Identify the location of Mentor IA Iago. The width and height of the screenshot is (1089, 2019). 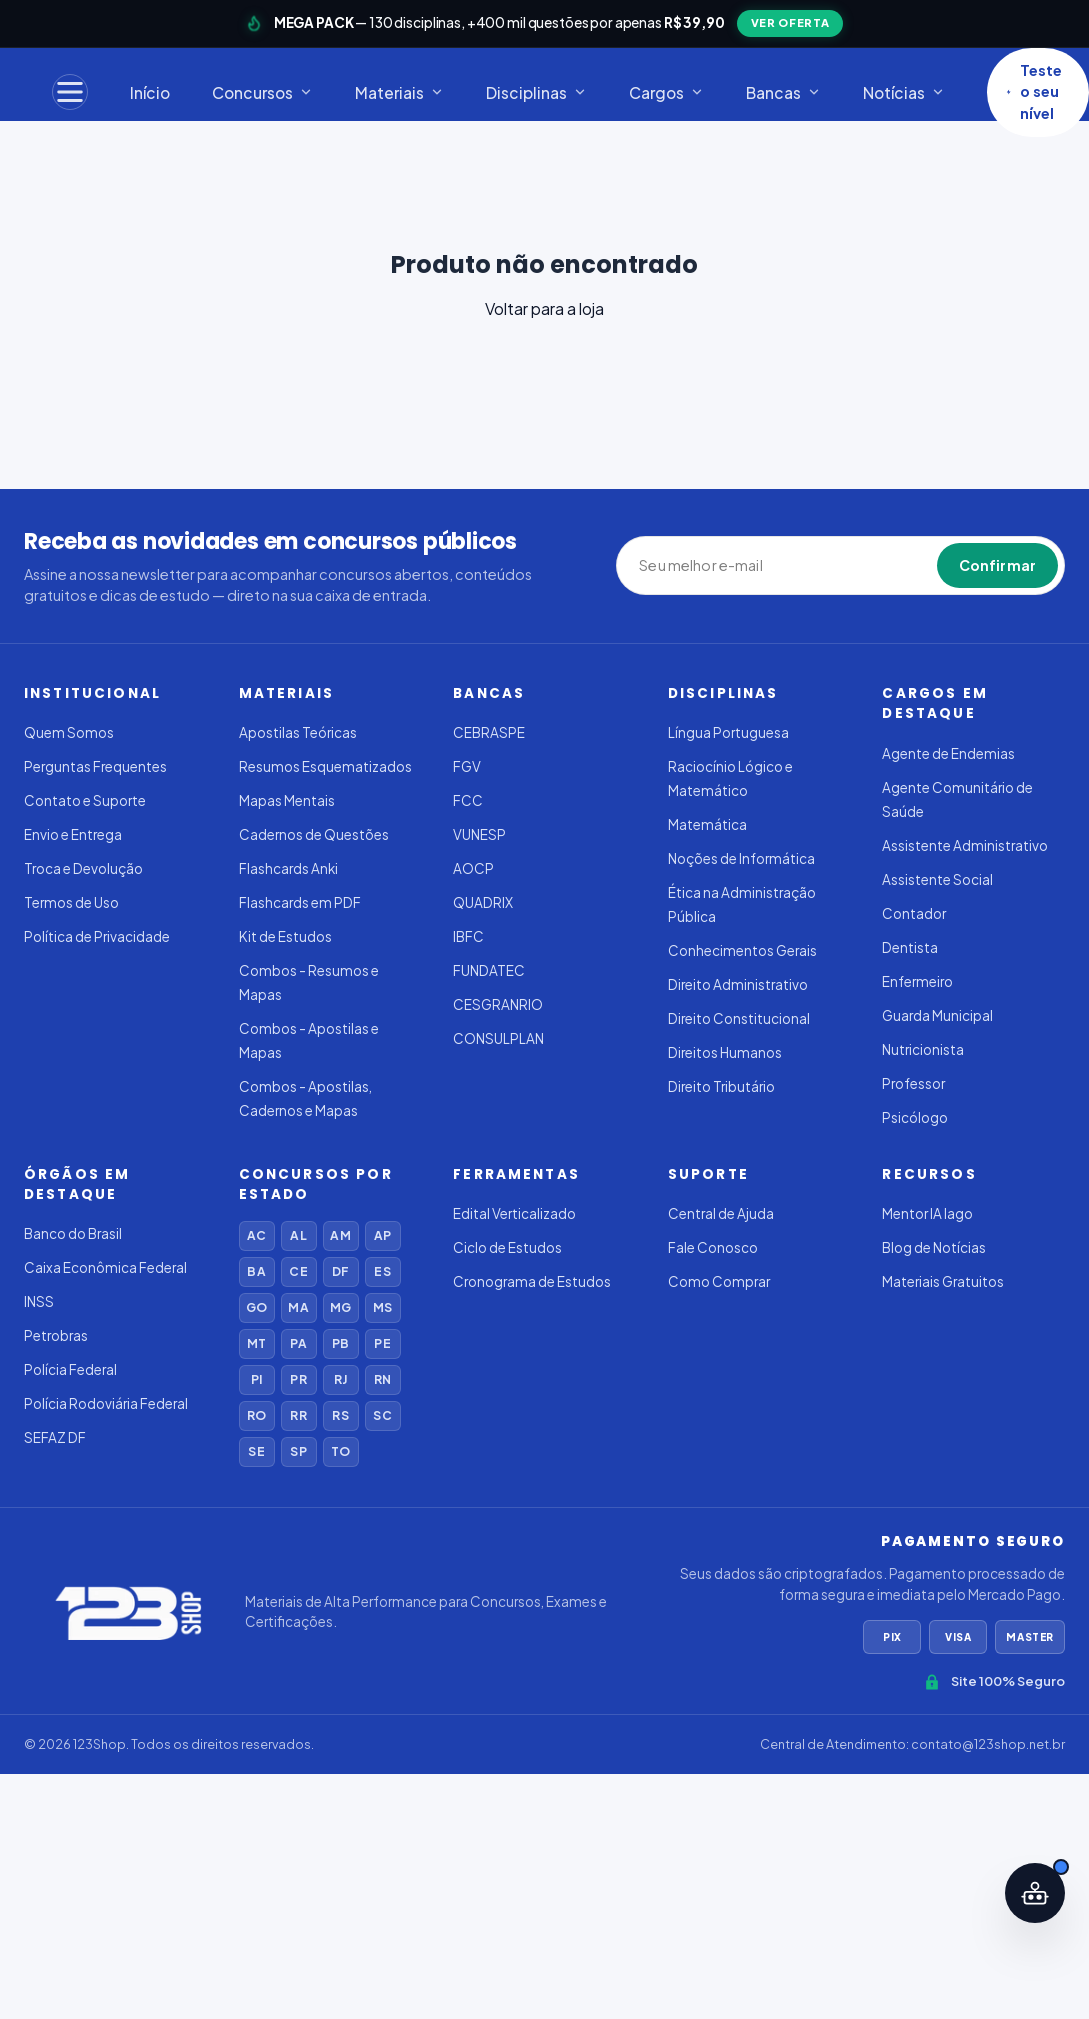
(927, 1213).